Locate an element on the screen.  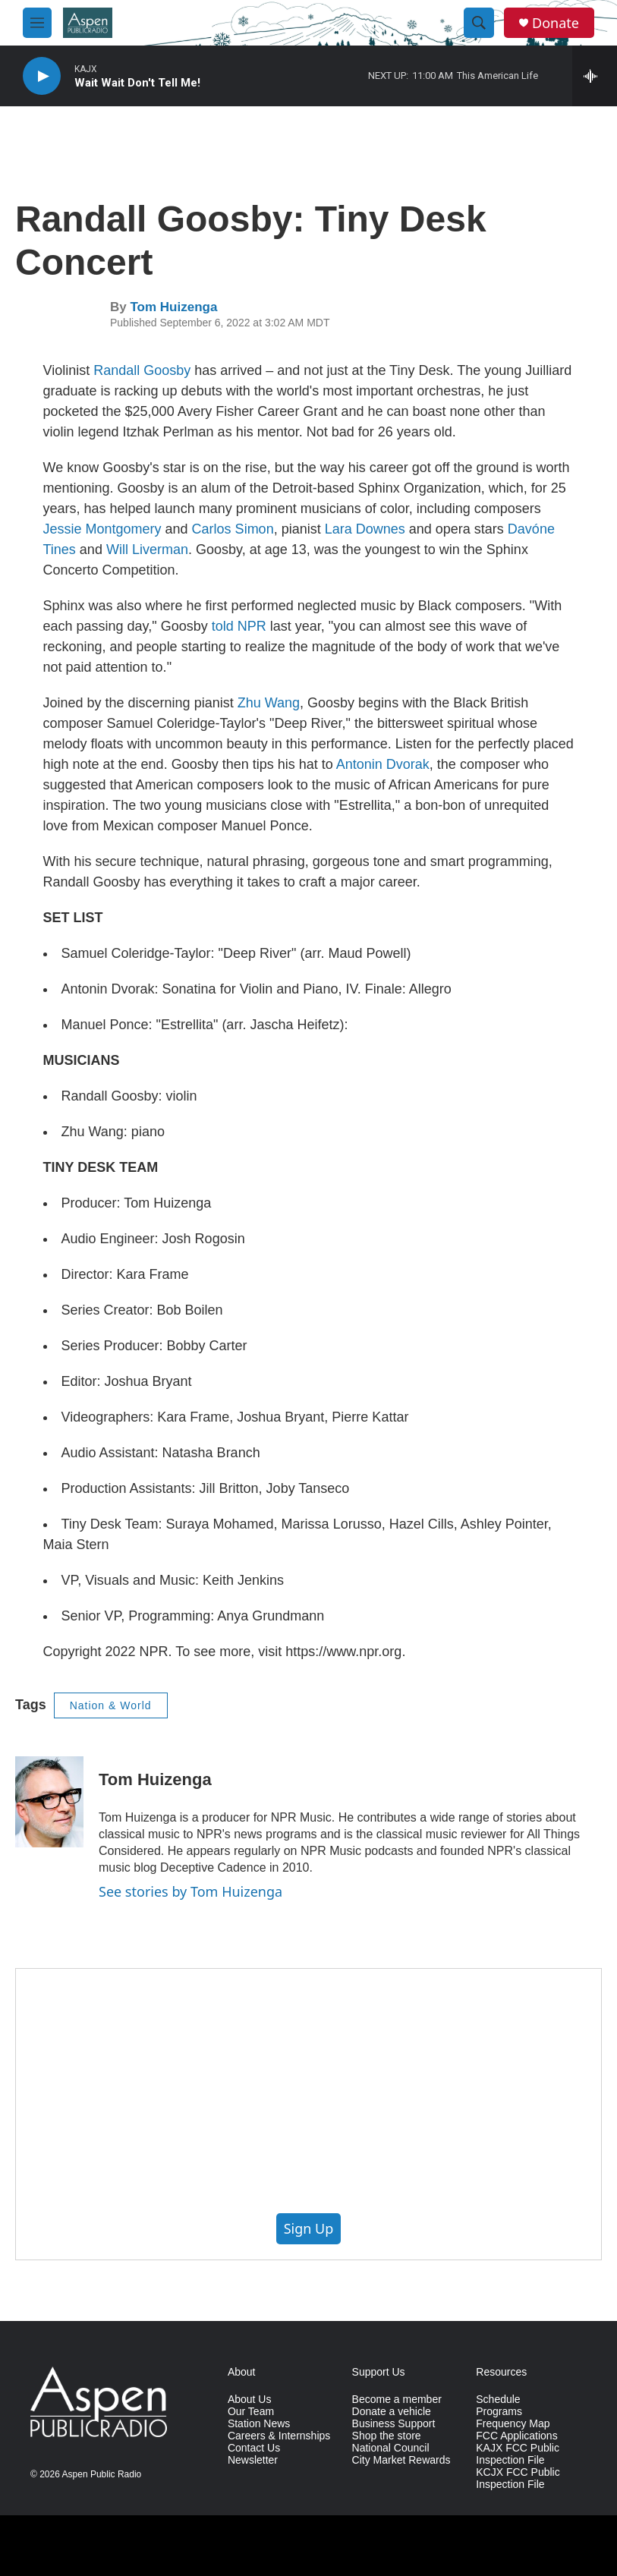
About Us is located at coordinates (250, 2399).